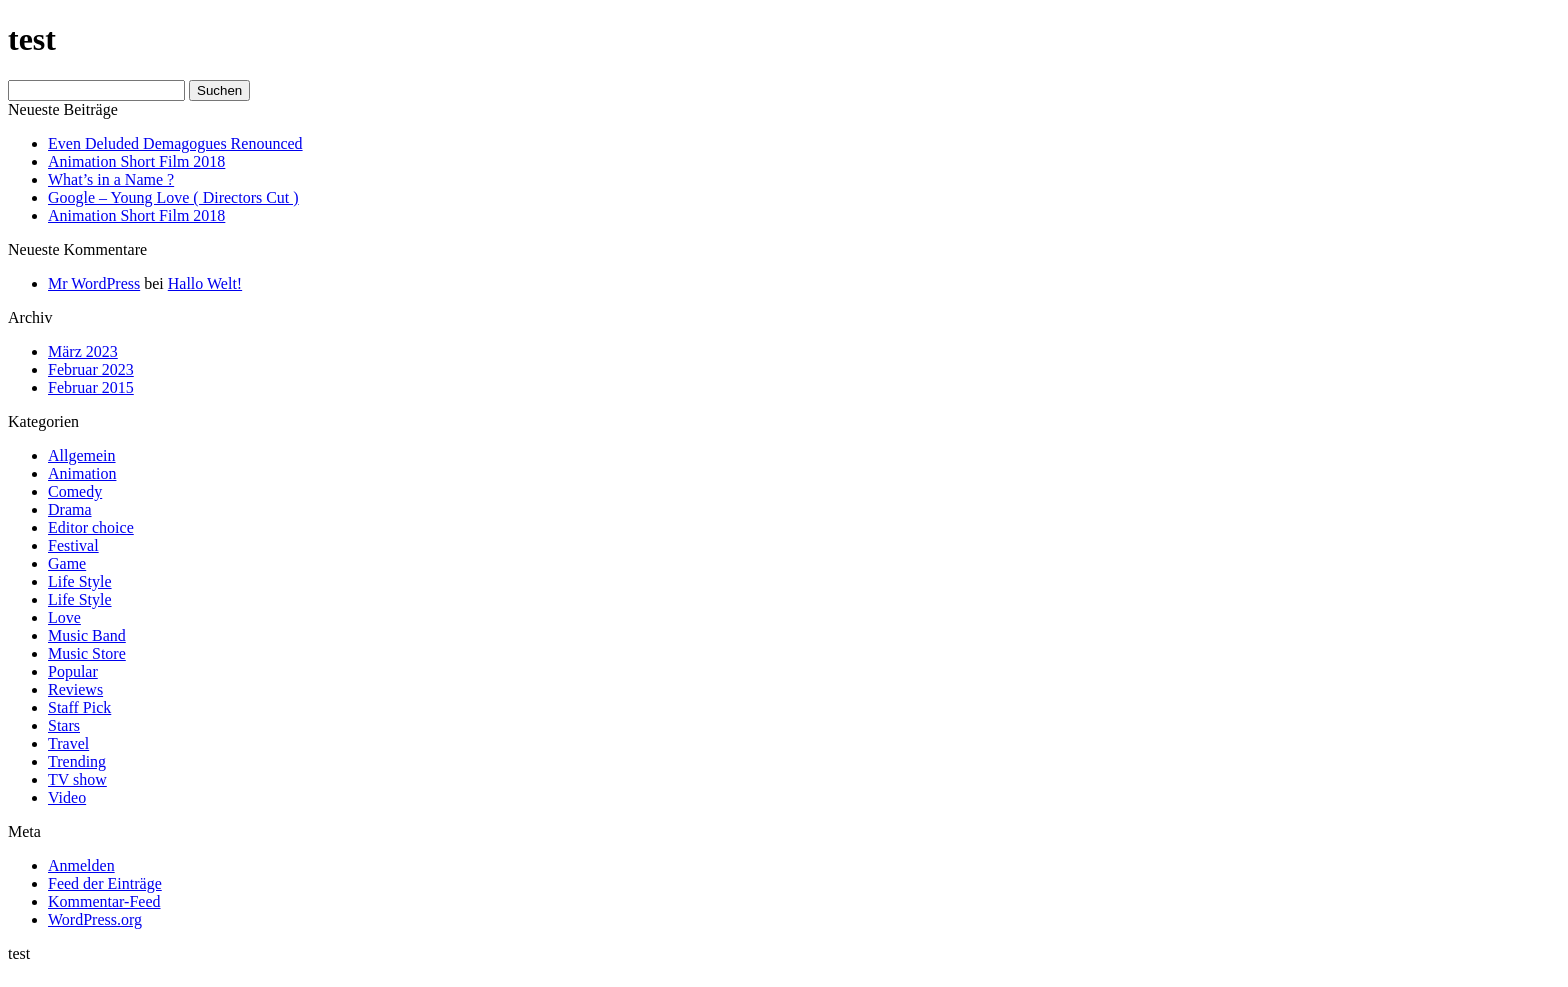 Image resolution: width=1568 pixels, height=987 pixels. Describe the element at coordinates (87, 653) in the screenshot. I see `Music Store` at that location.